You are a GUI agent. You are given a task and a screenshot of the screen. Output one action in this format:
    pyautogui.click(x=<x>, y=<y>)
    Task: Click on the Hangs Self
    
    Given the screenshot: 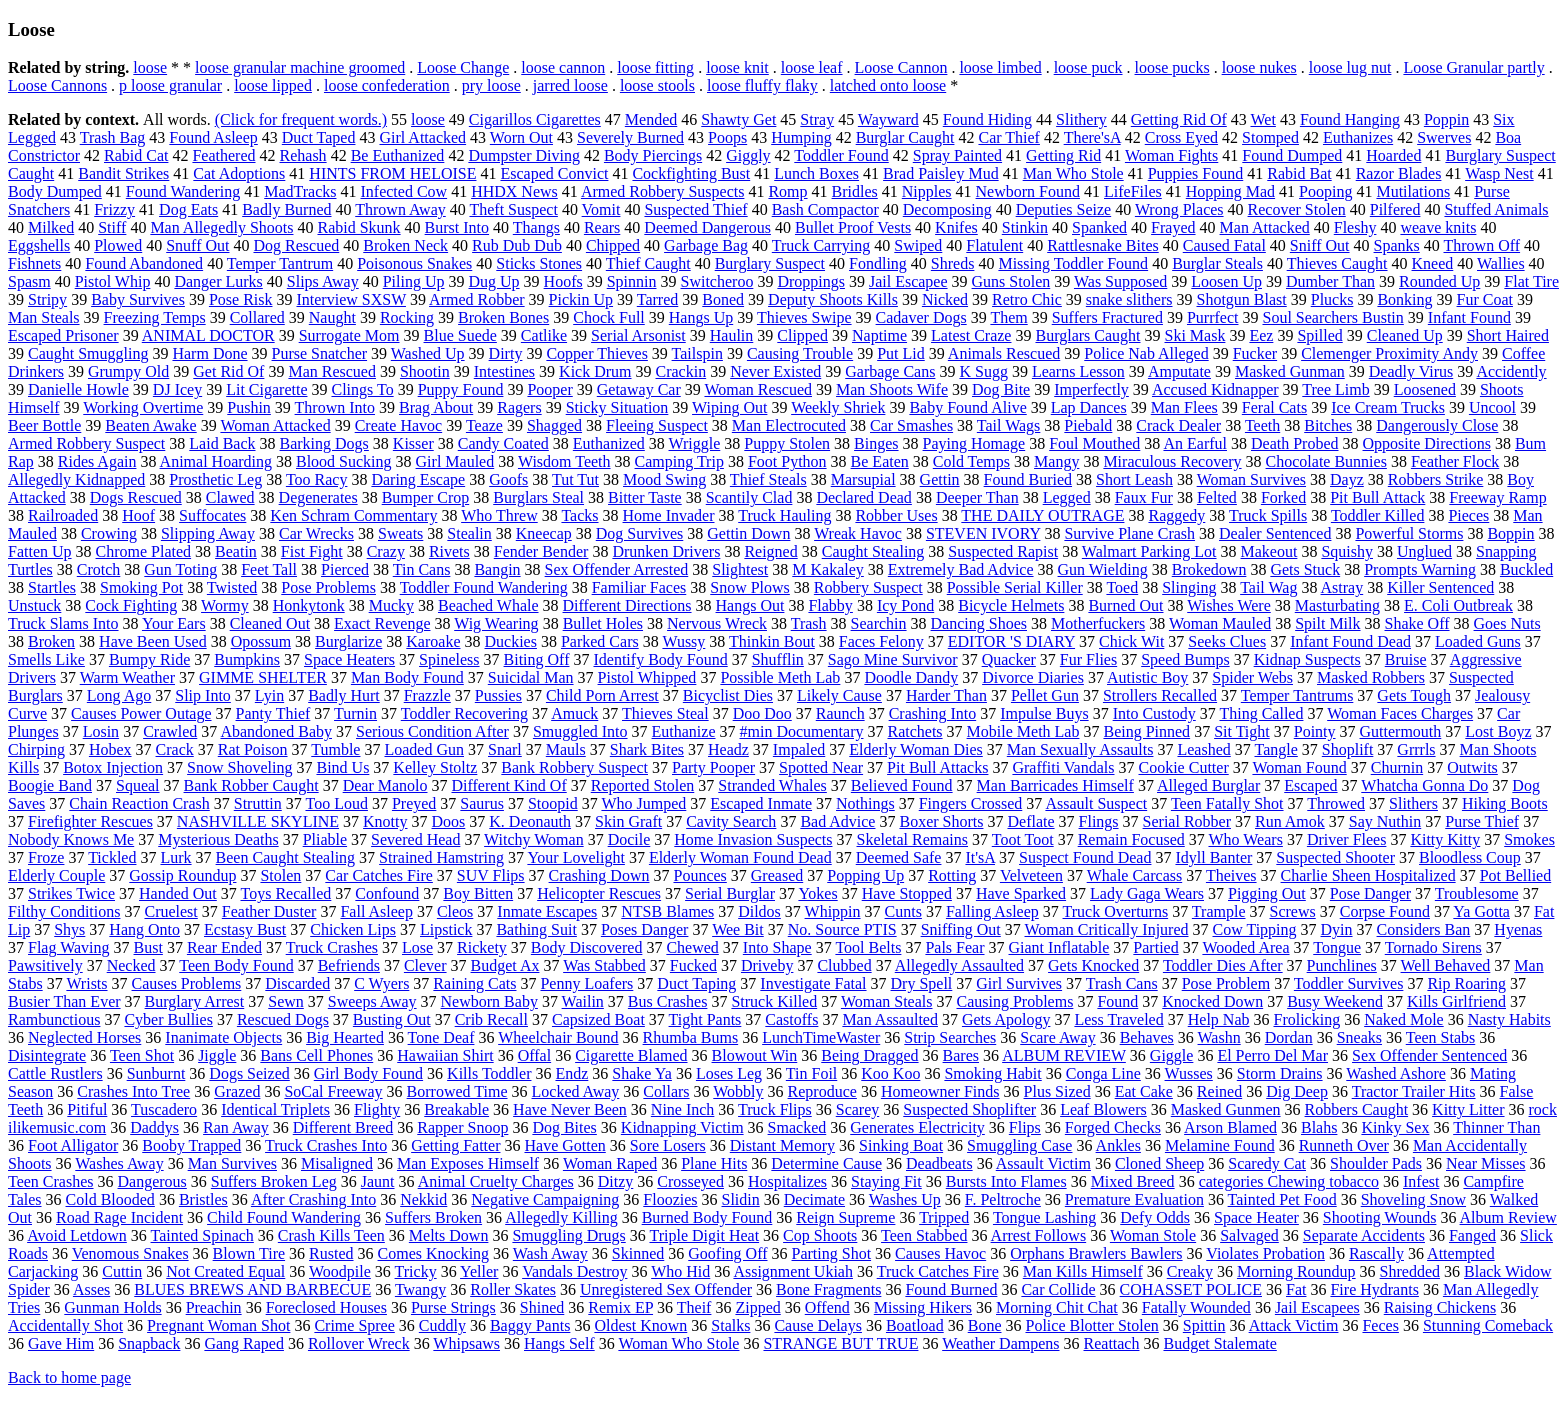 What is the action you would take?
    pyautogui.click(x=559, y=1343)
    